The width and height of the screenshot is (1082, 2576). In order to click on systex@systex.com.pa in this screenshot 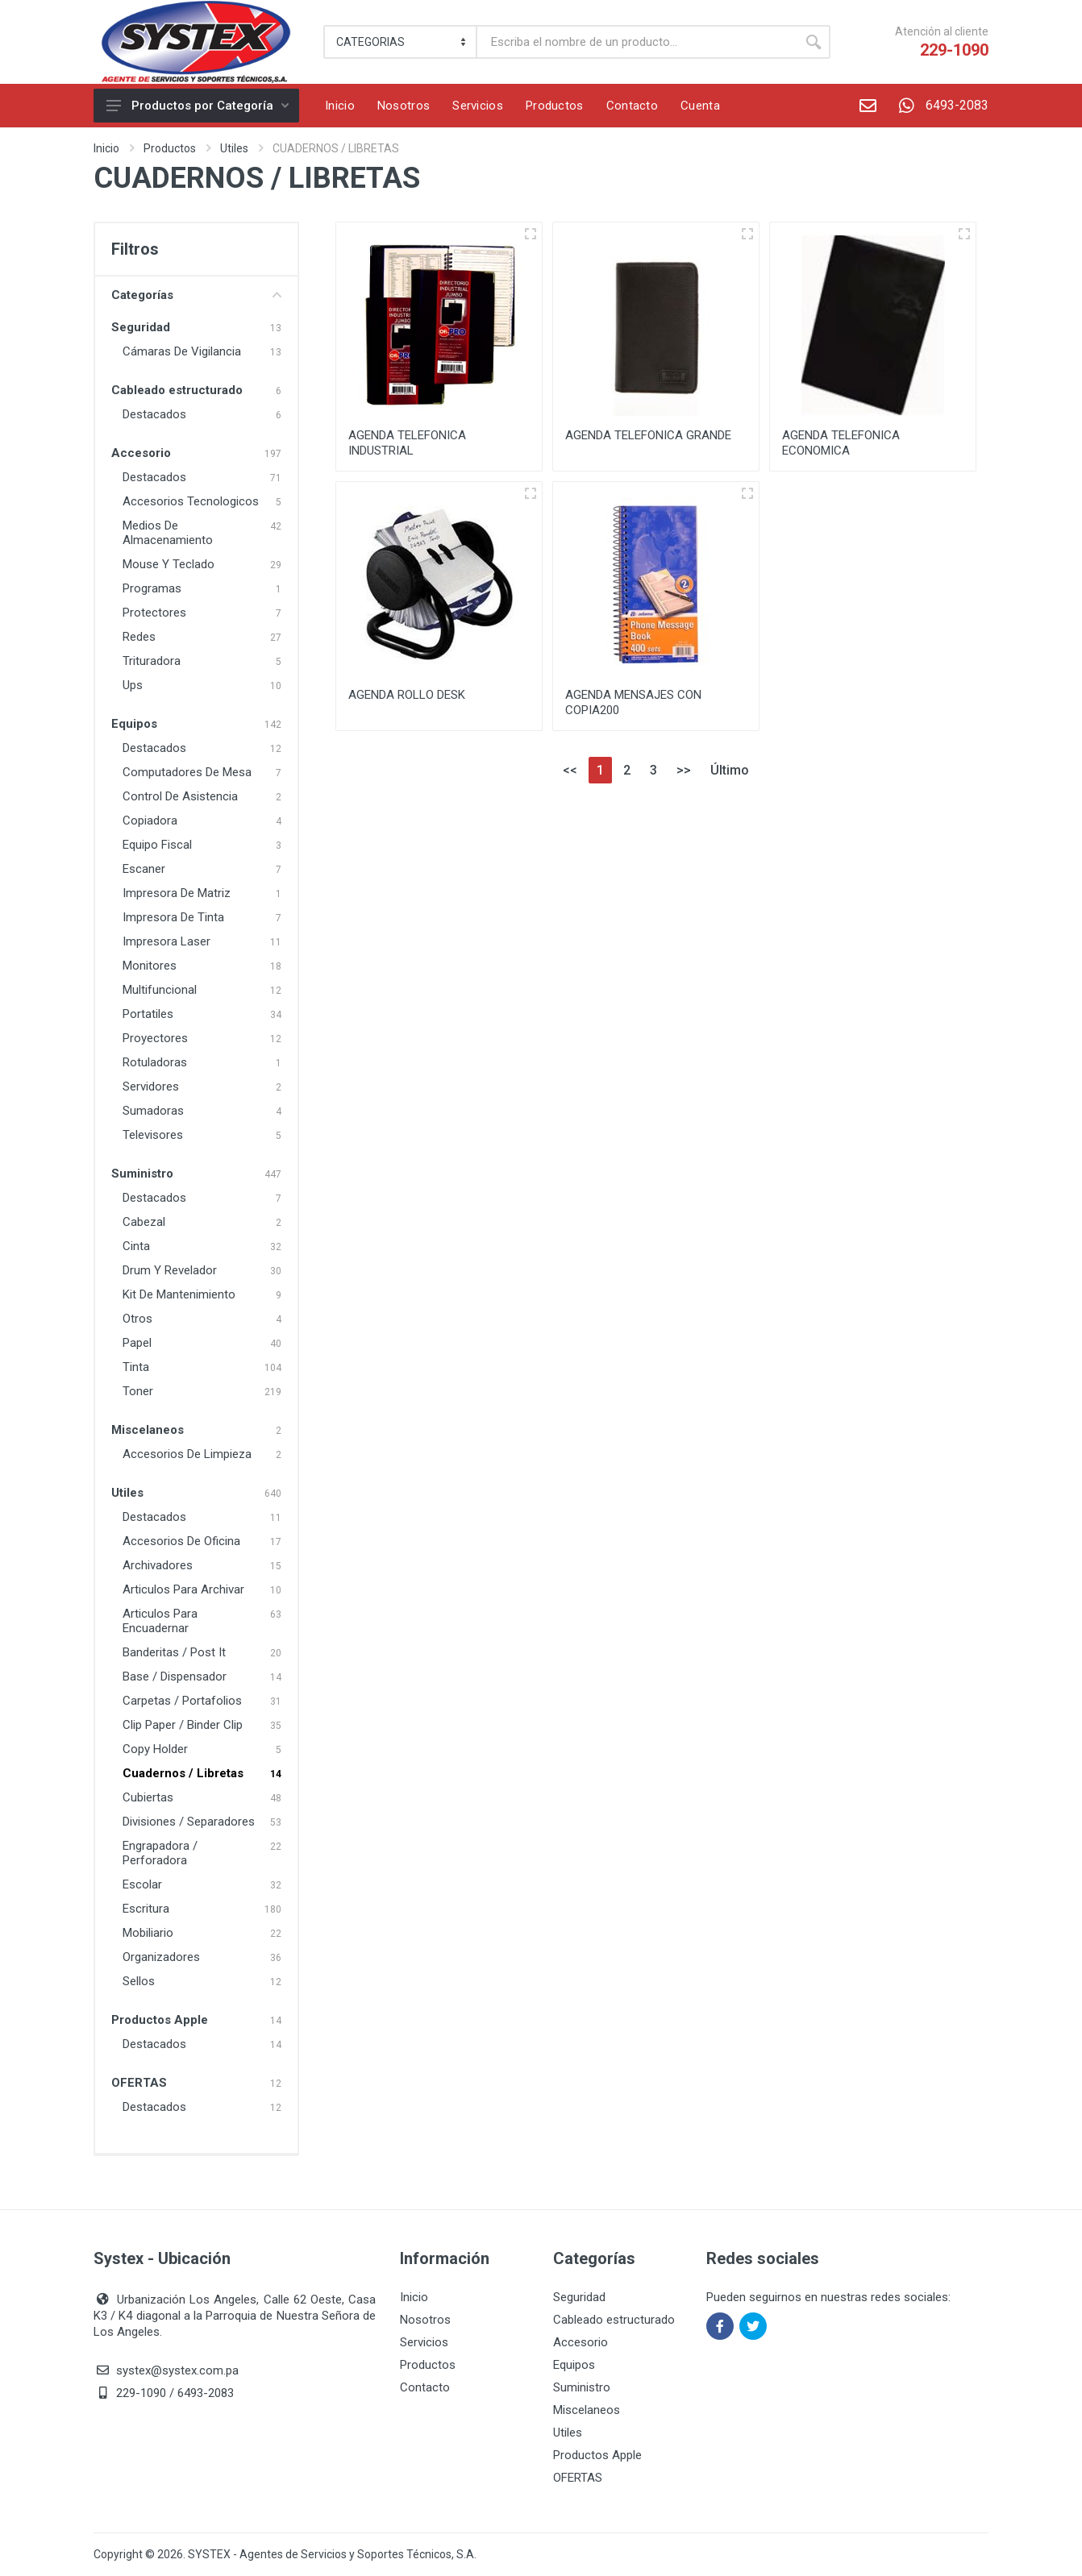, I will do `click(177, 2370)`.